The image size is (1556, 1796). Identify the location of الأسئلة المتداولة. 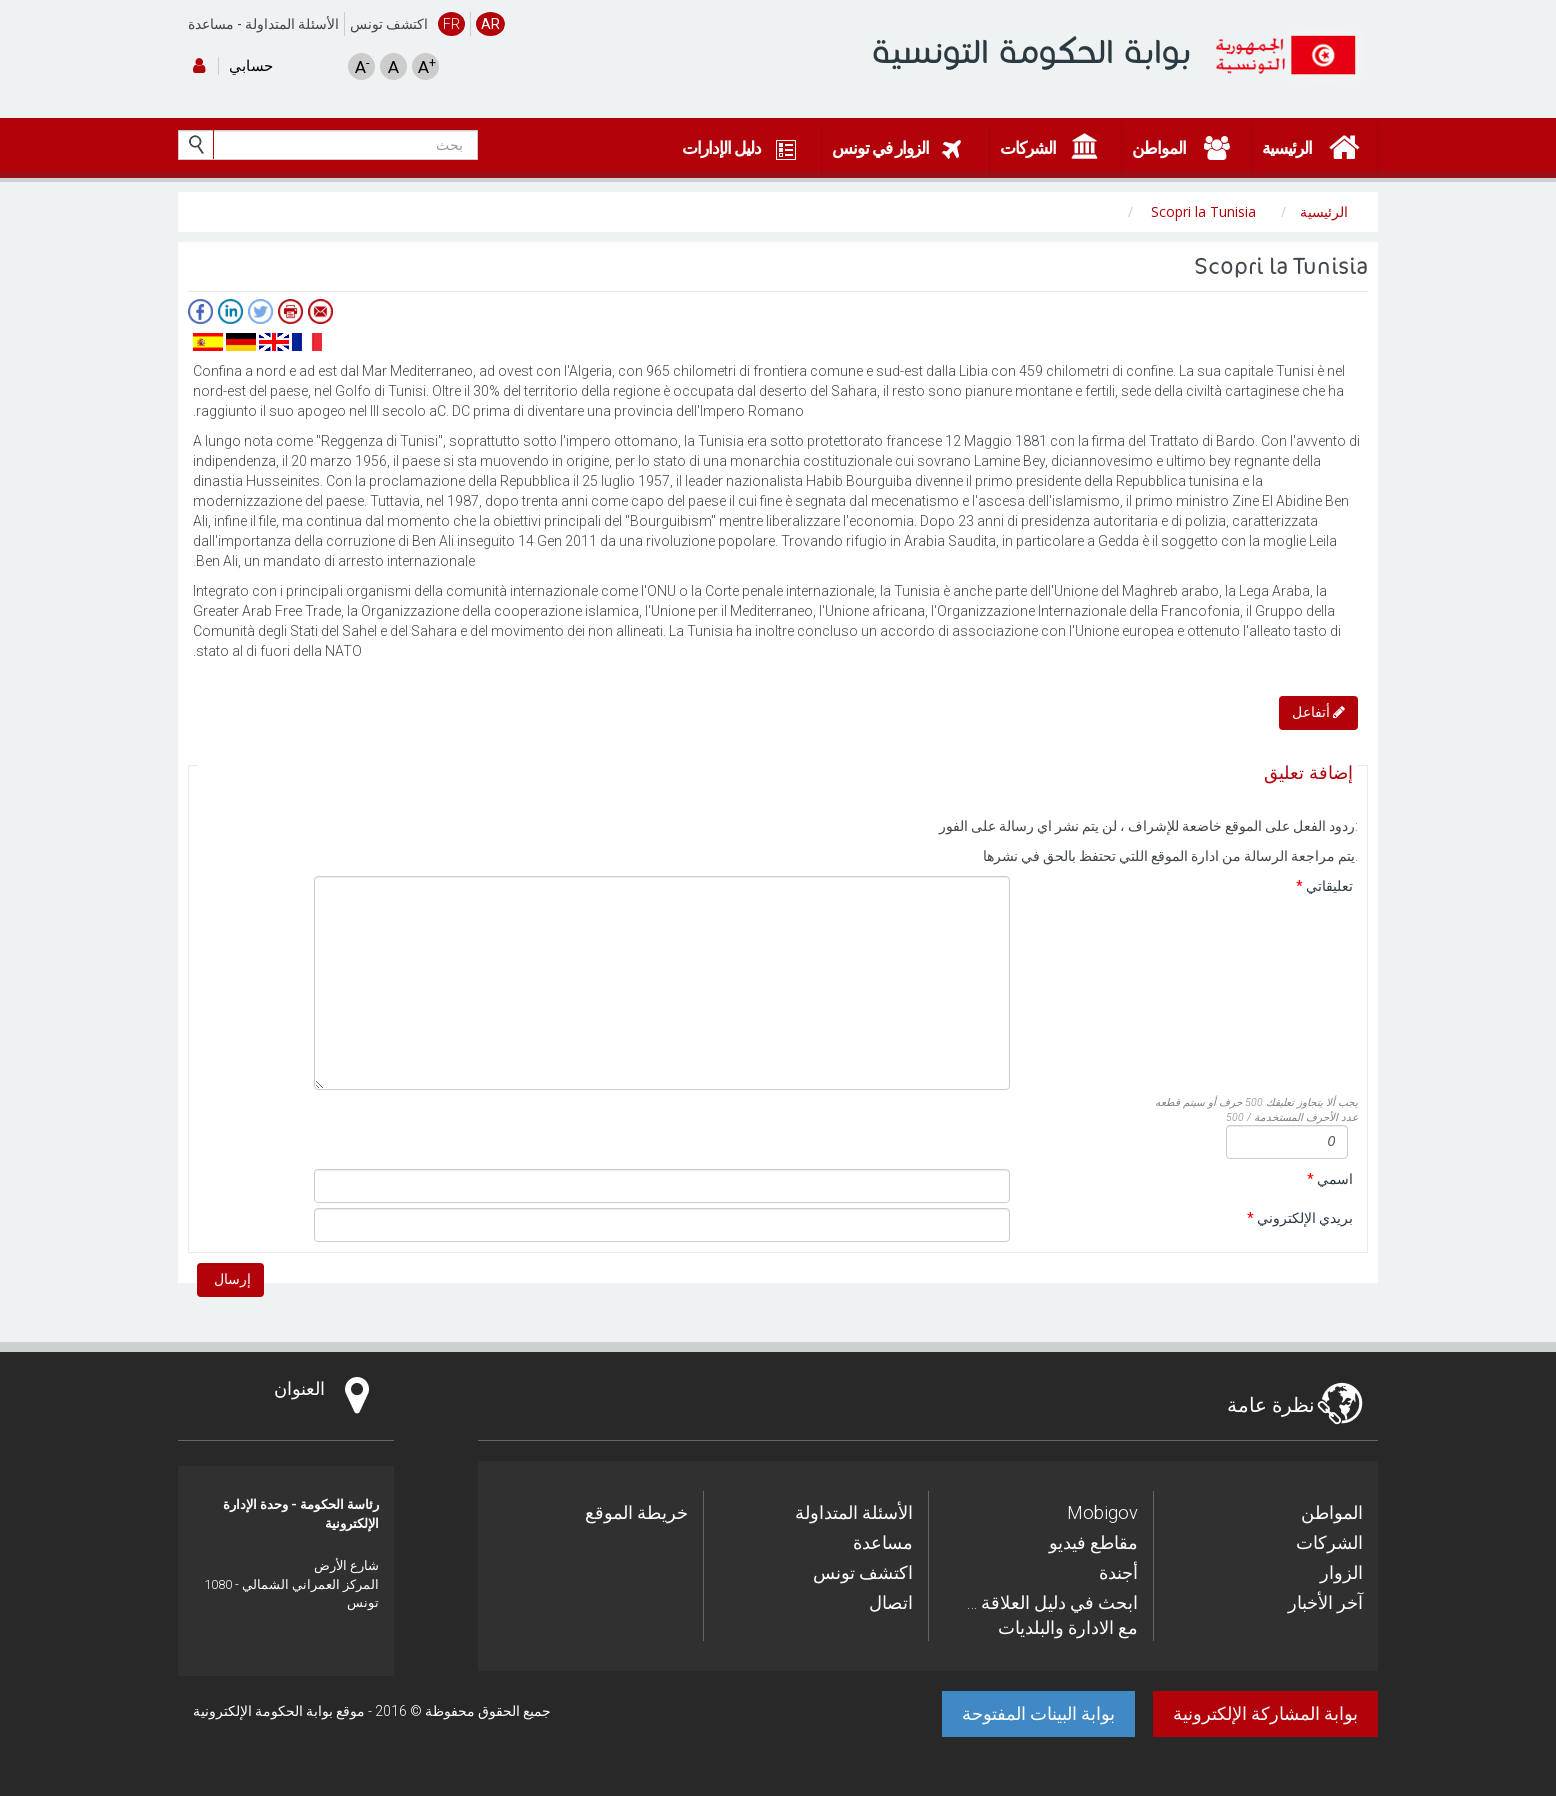
(292, 24).